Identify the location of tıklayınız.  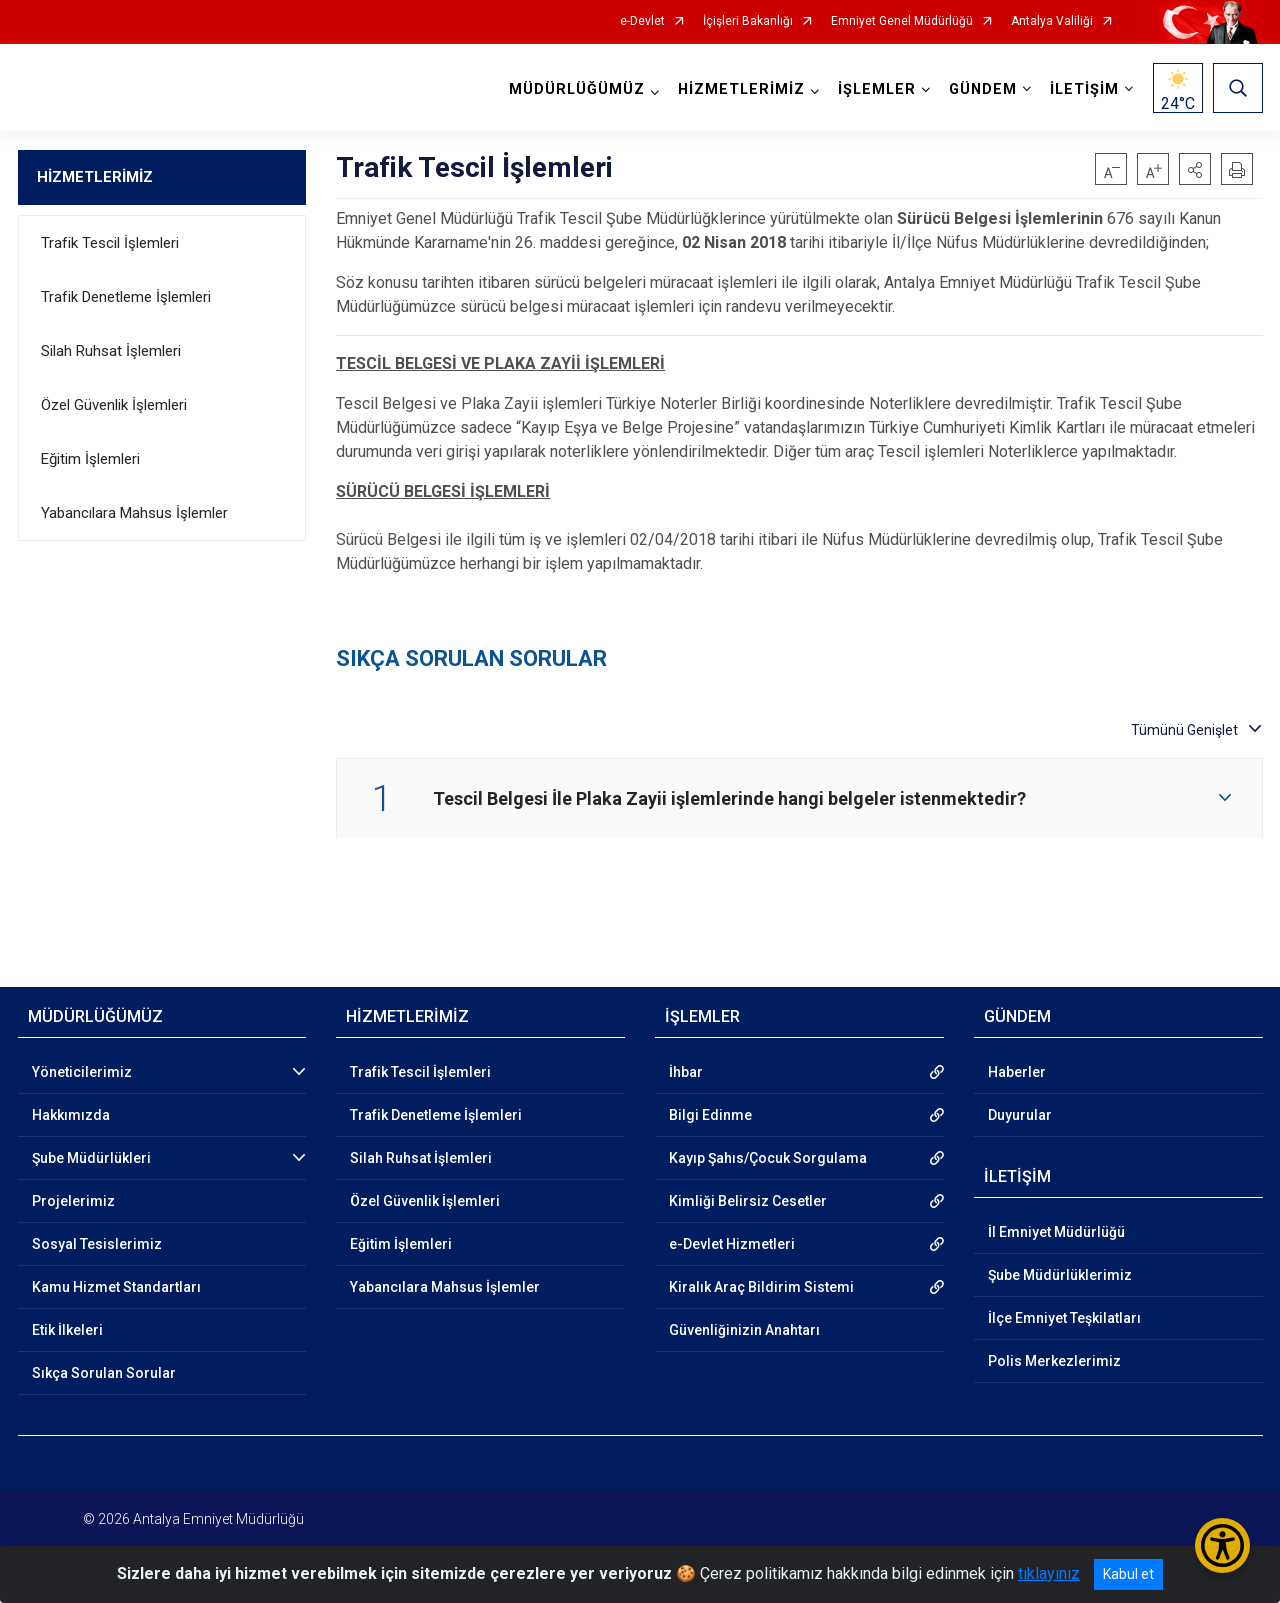
(1049, 1573).